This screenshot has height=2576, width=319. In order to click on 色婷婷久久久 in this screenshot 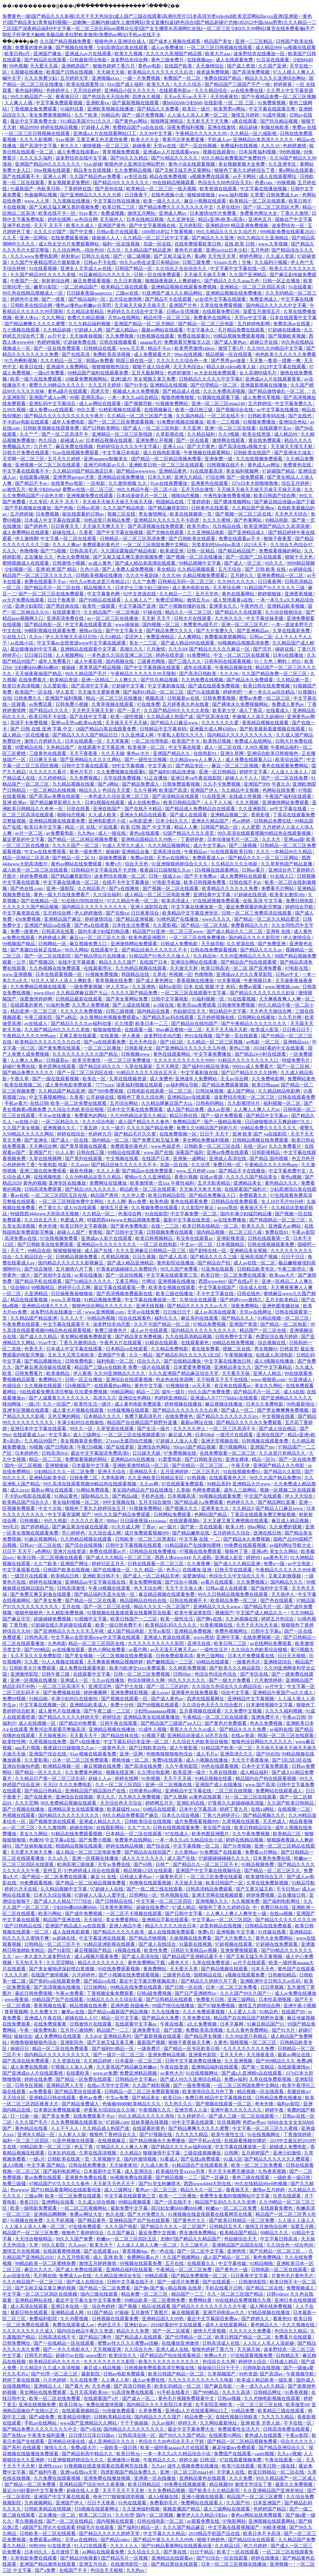, I will do `click(241, 1502)`.